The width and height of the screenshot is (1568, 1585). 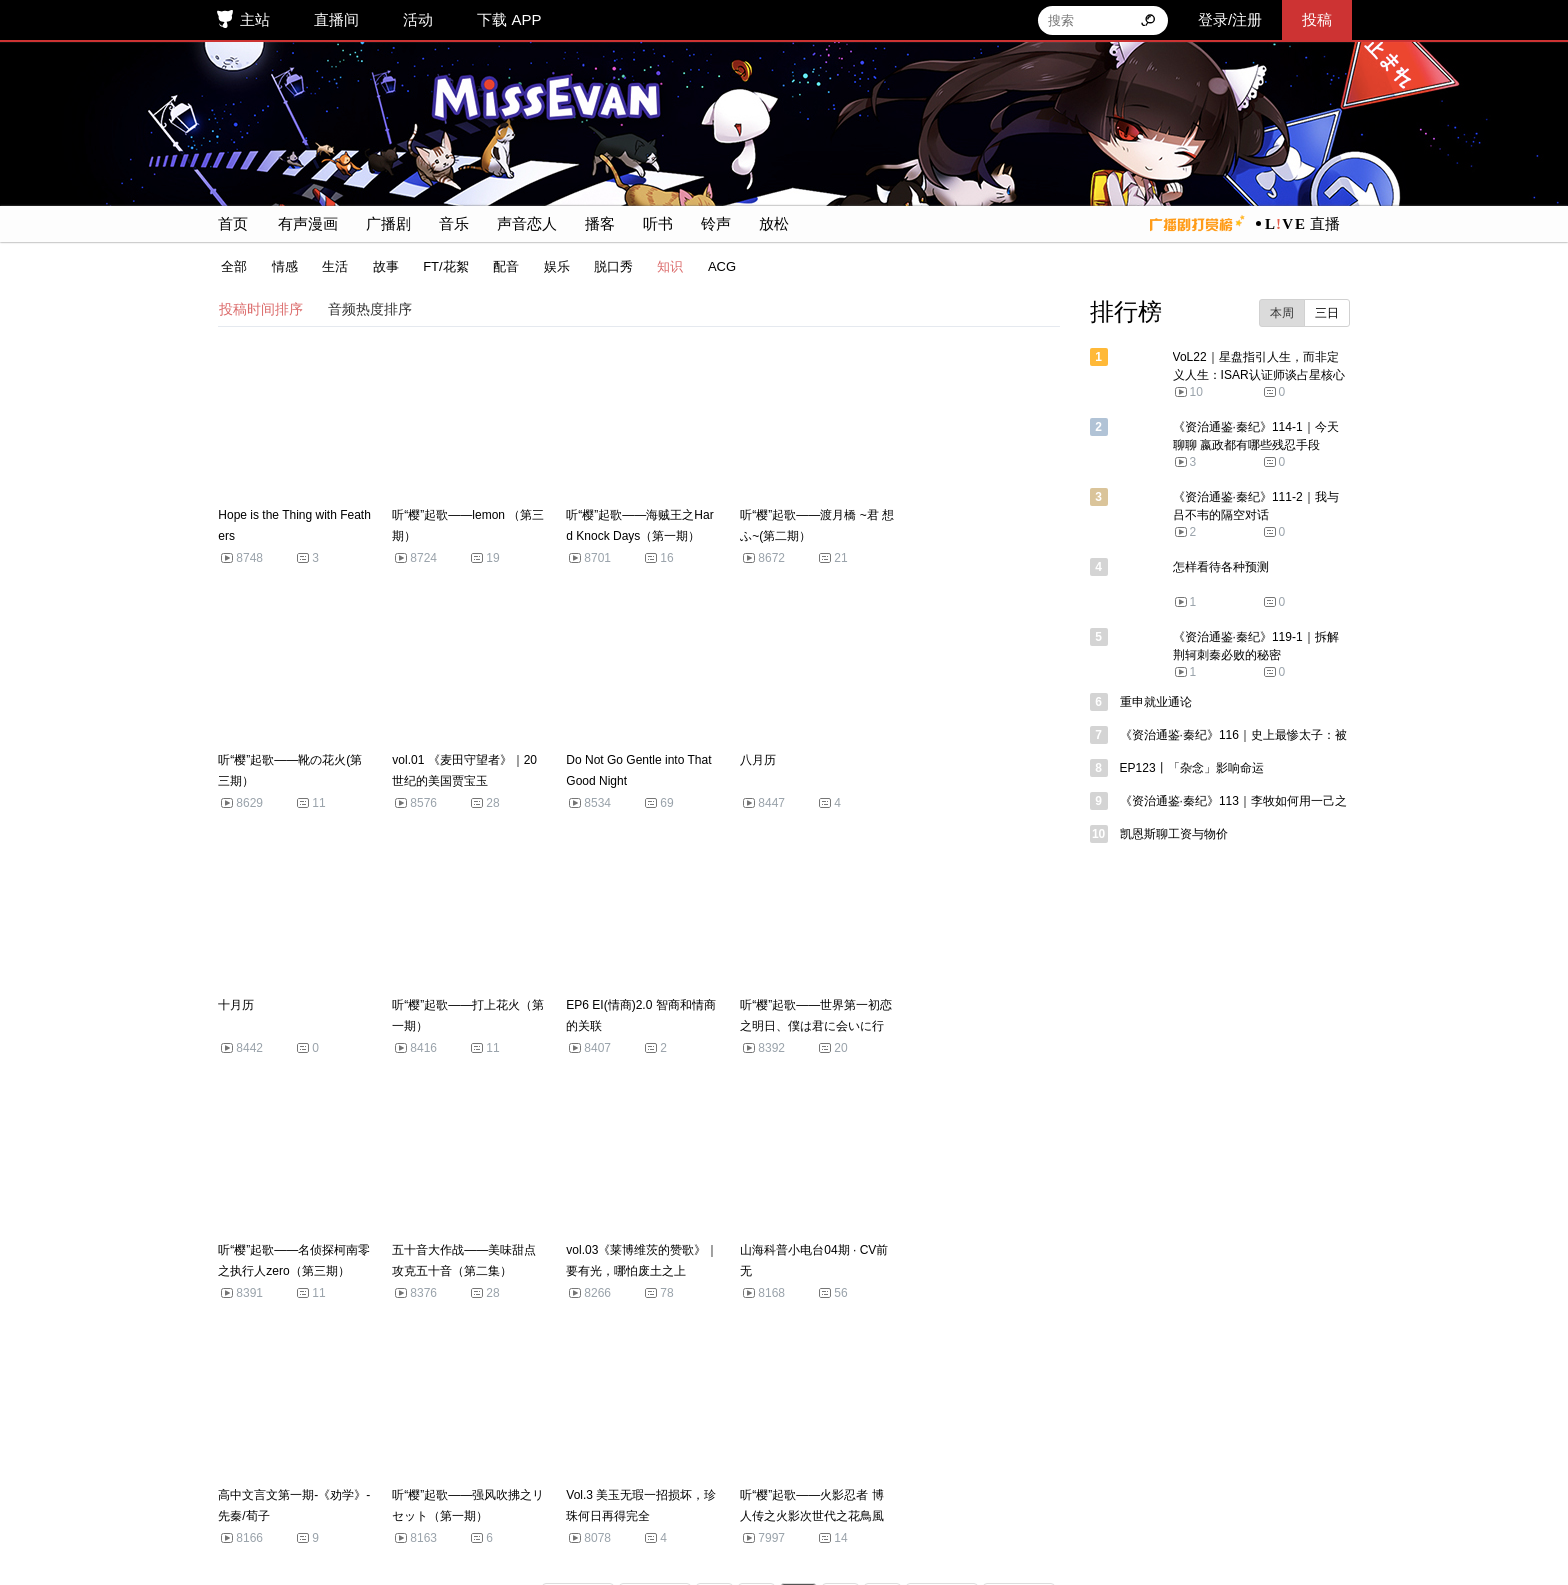 What do you see at coordinates (596, 223) in the screenshot?
I see `播客` at bounding box center [596, 223].